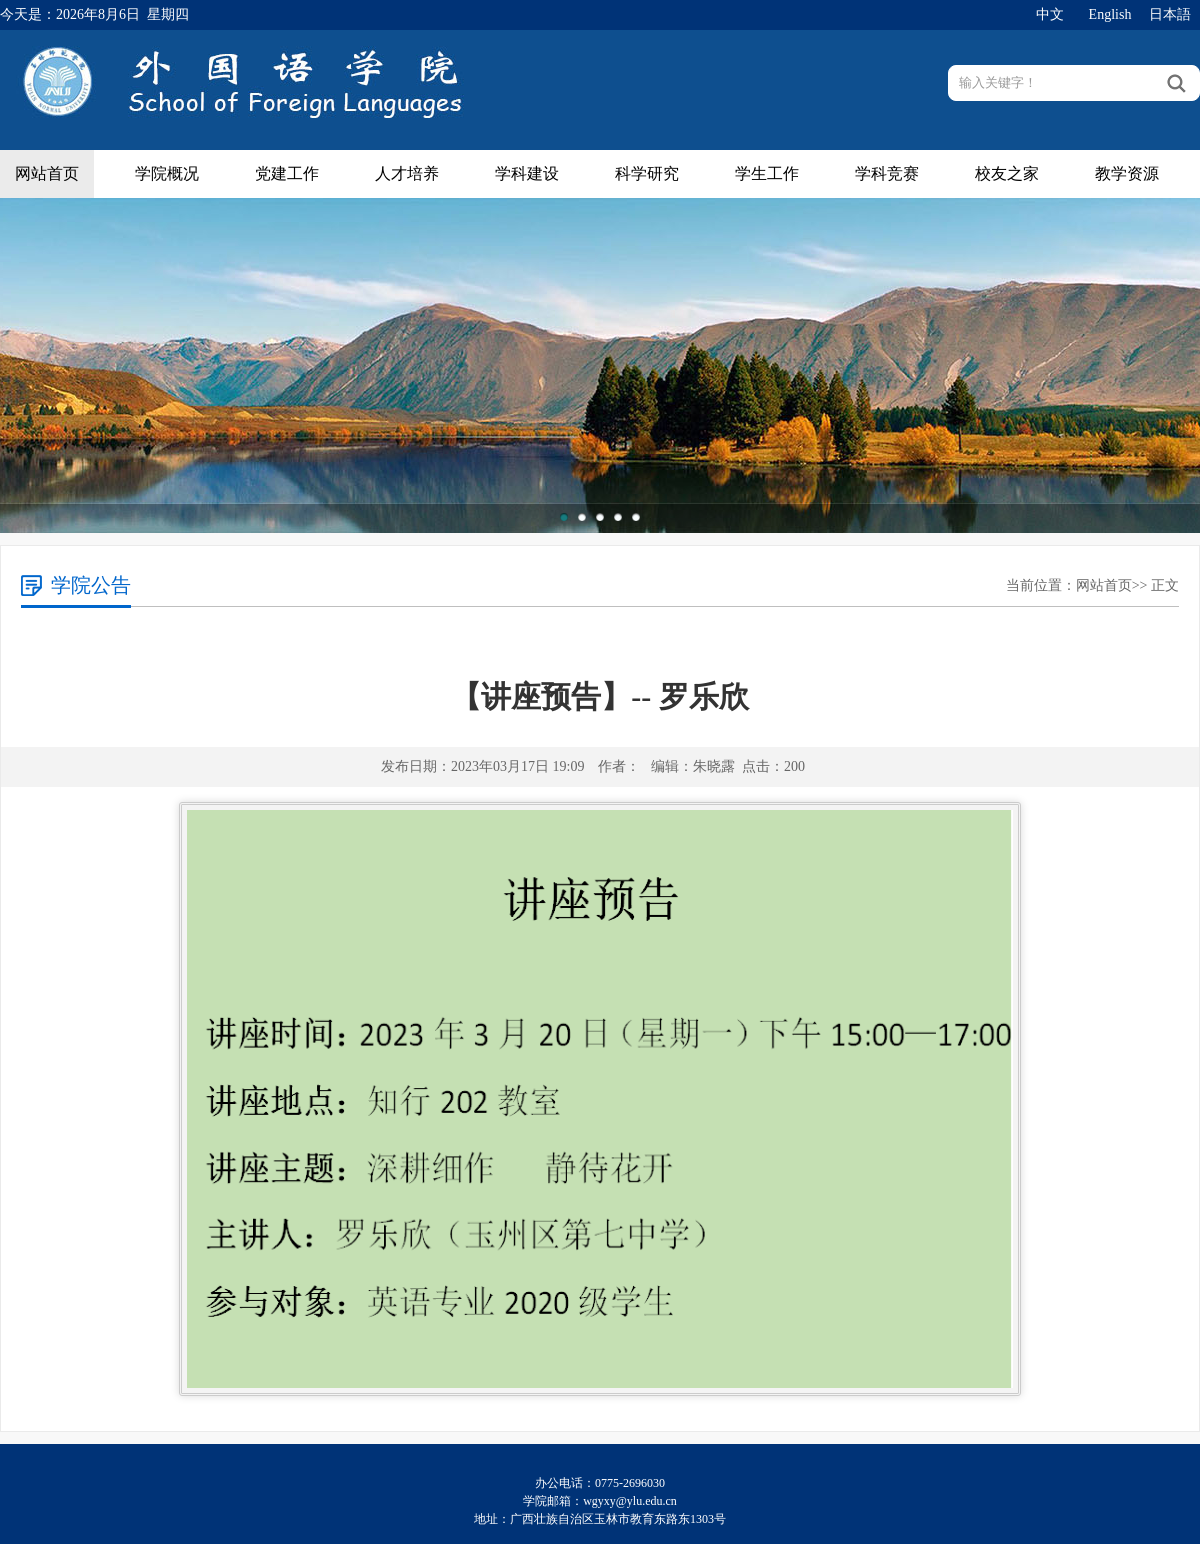 The width and height of the screenshot is (1200, 1544). What do you see at coordinates (1110, 14) in the screenshot?
I see `English` at bounding box center [1110, 14].